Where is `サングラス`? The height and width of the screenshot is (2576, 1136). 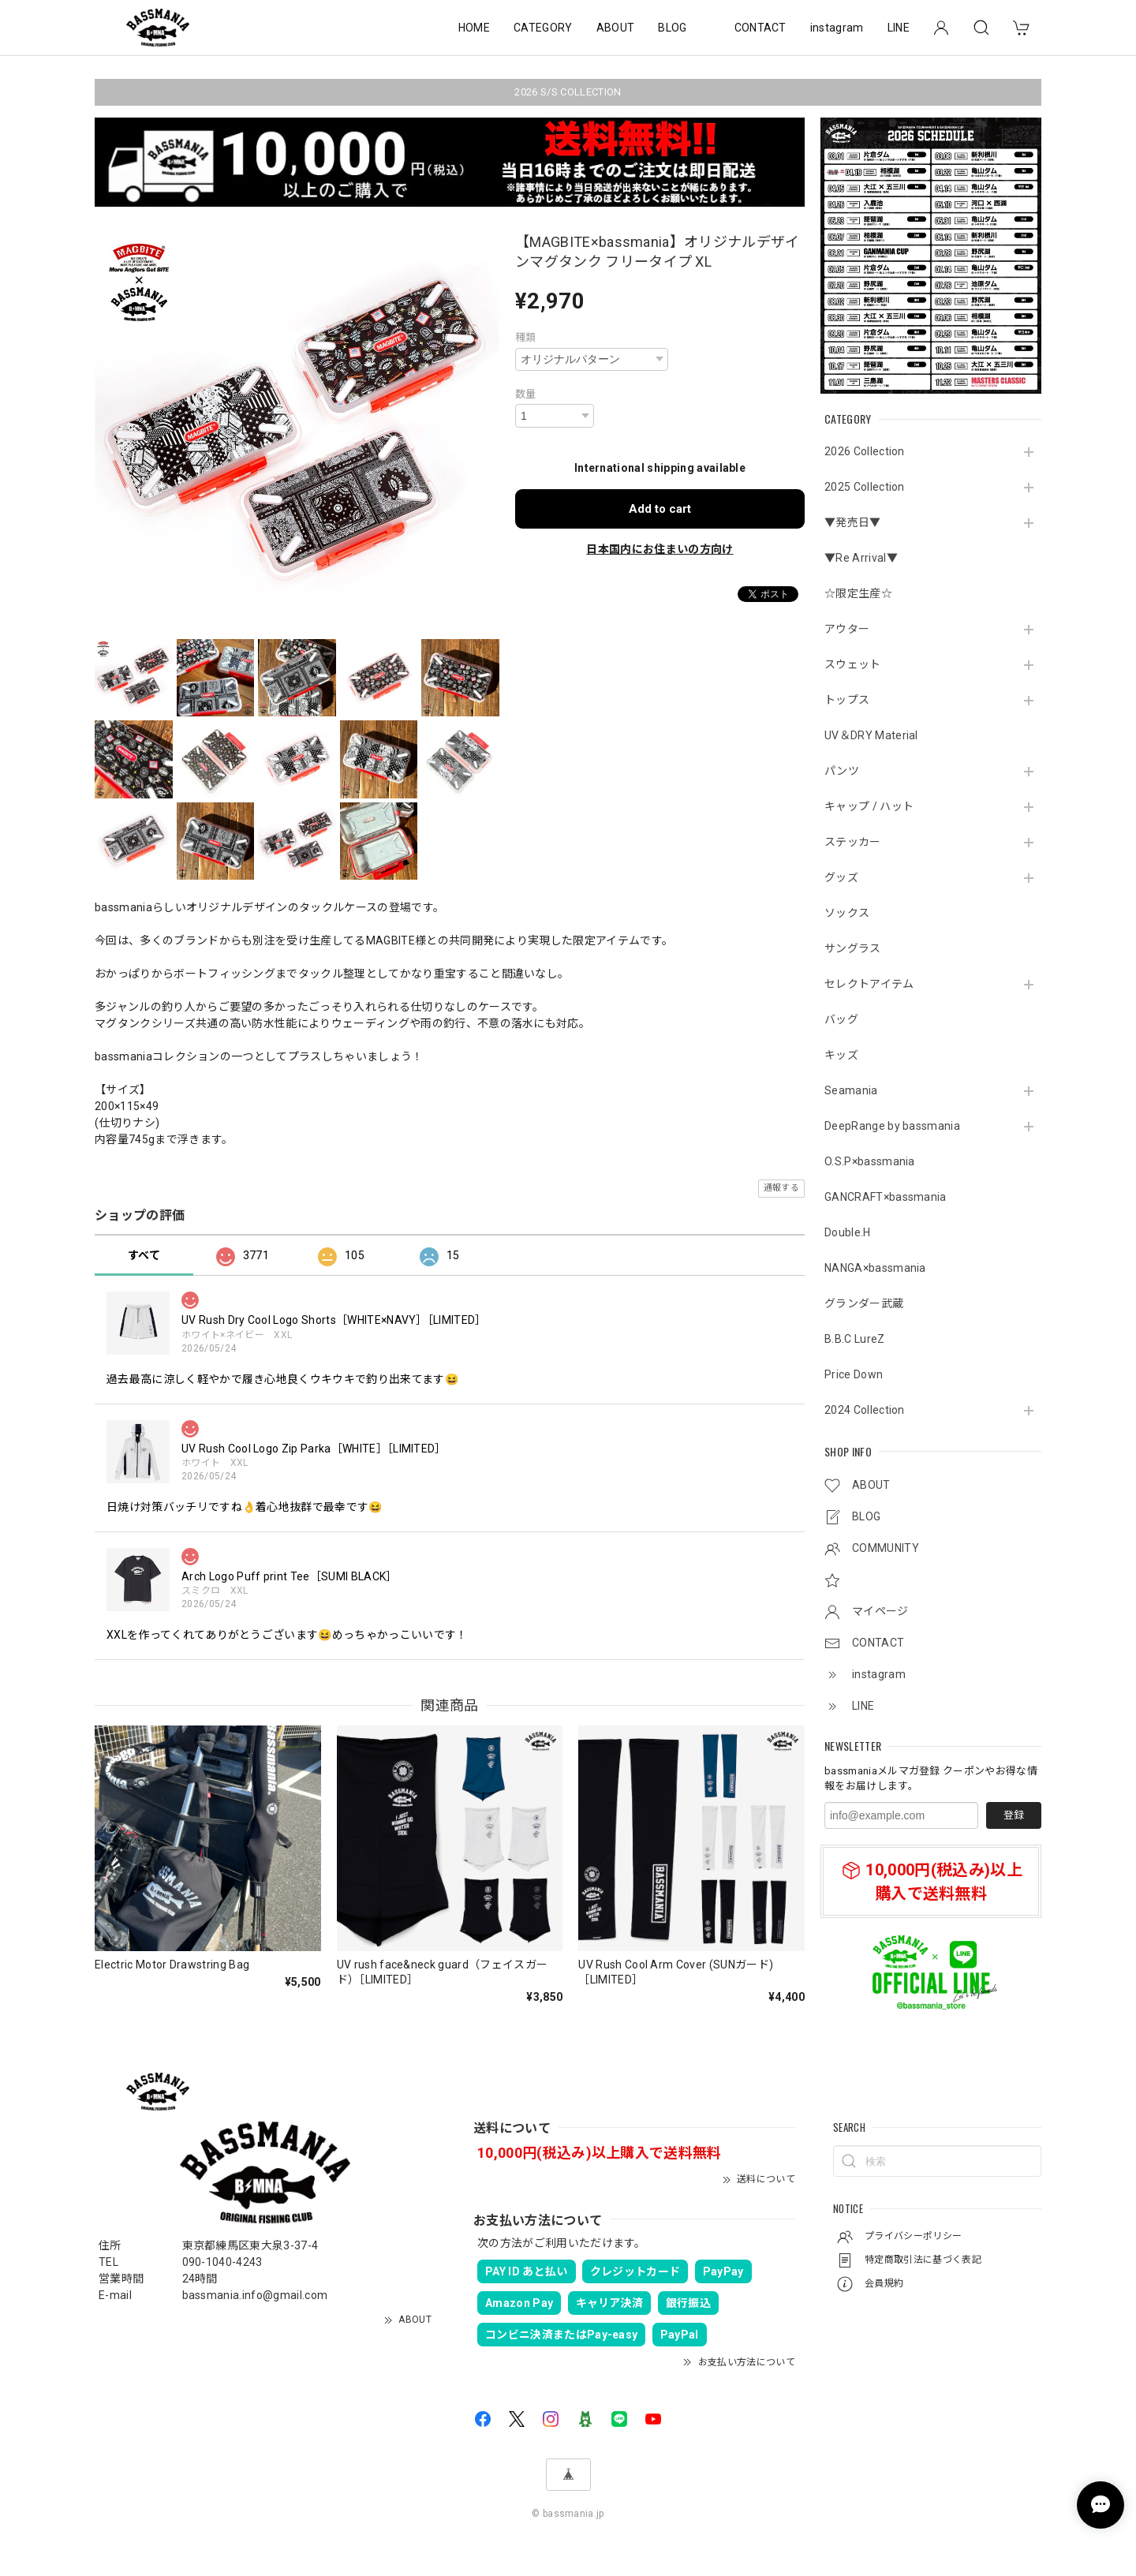
サングラス is located at coordinates (852, 948).